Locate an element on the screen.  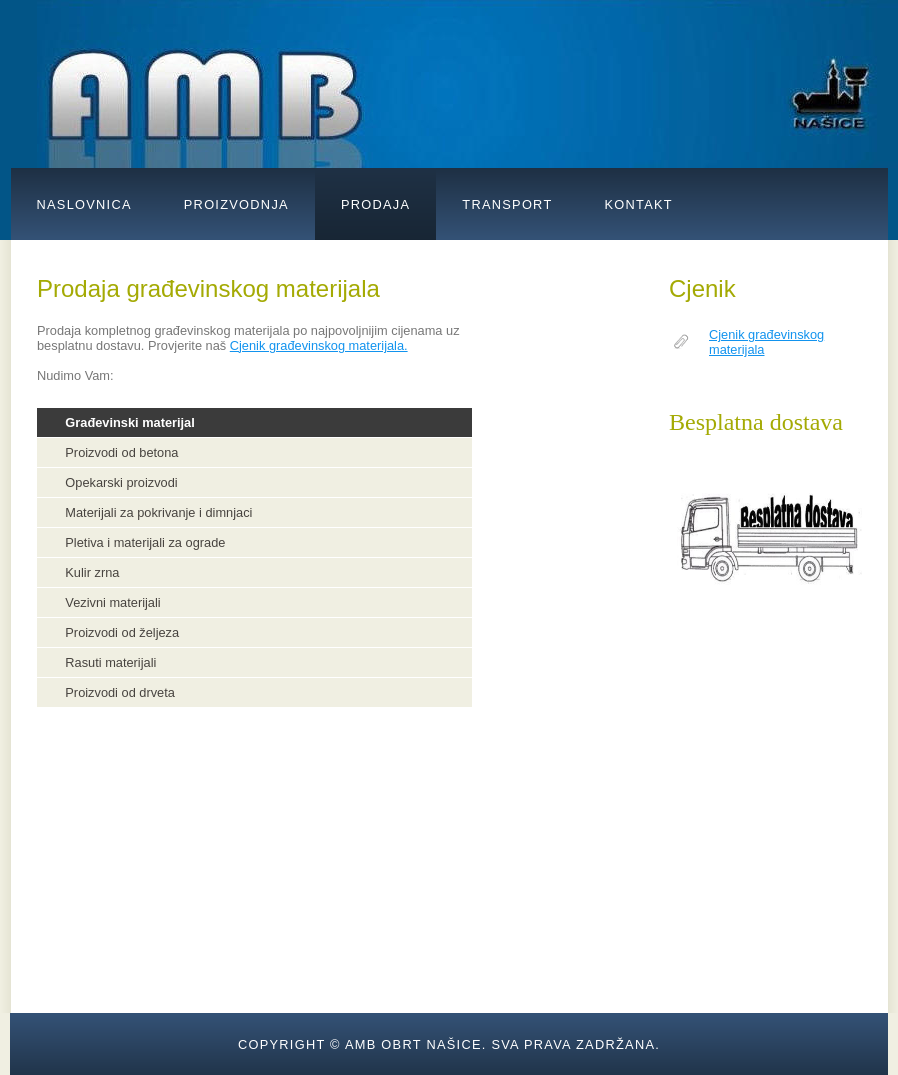
Cjenik građevinskog materijala is located at coordinates (766, 342).